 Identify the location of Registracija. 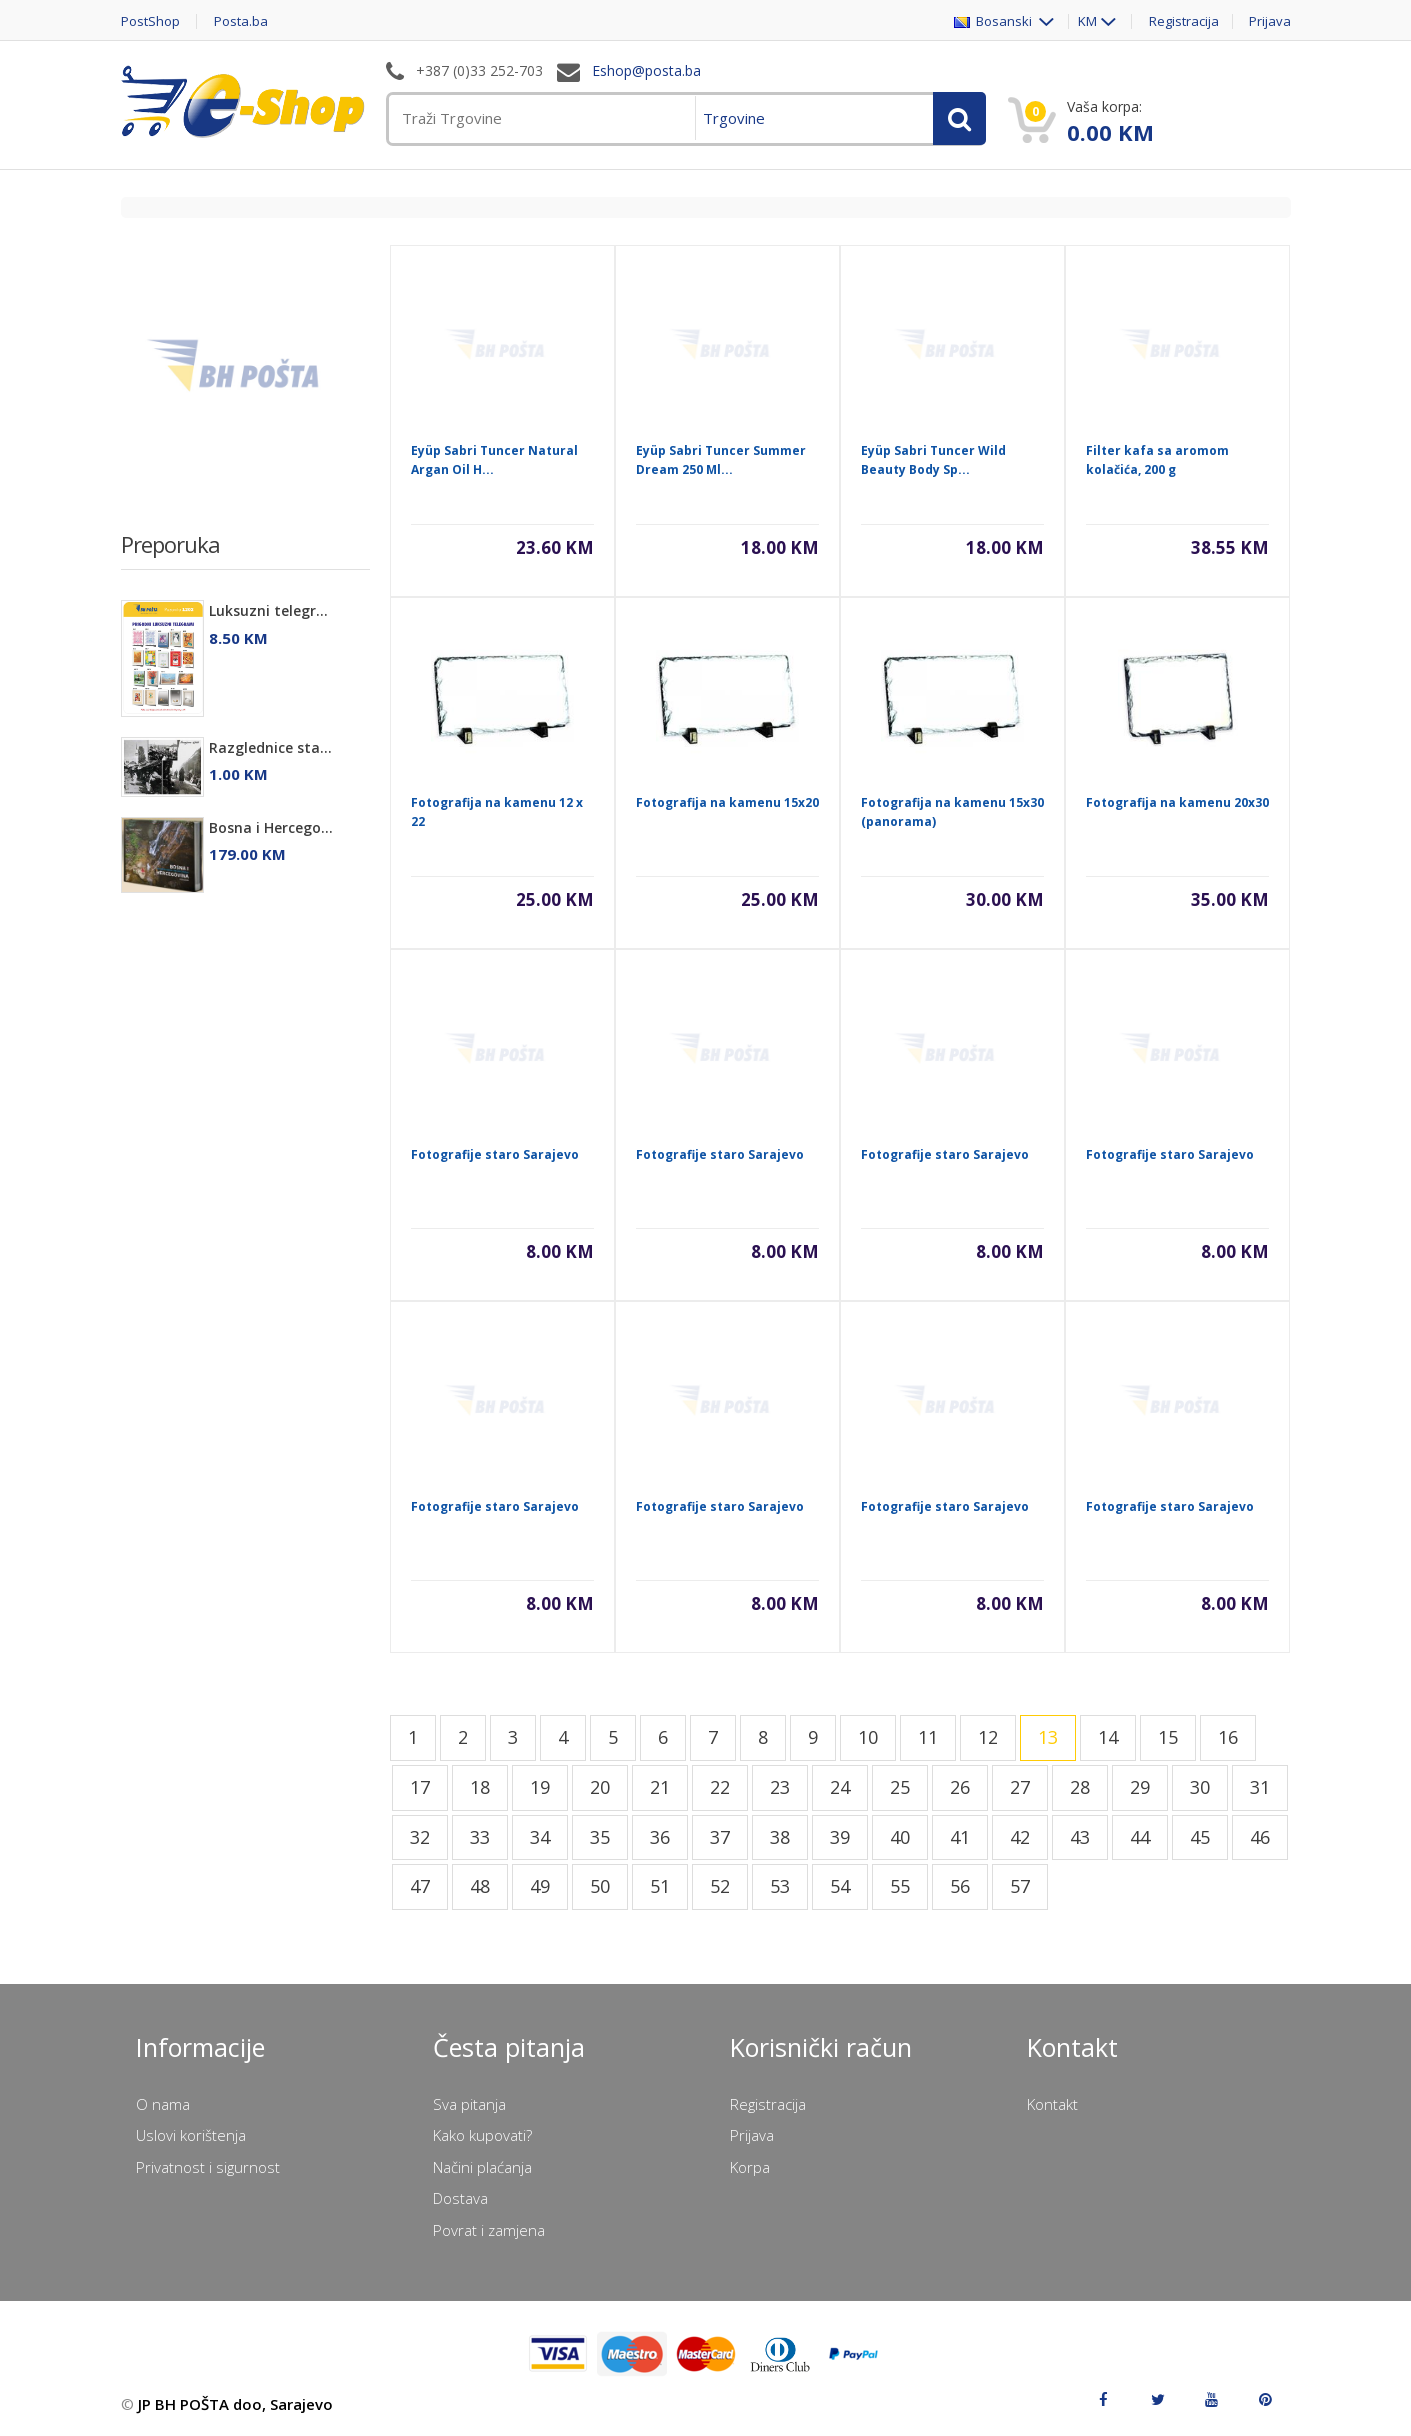
(1184, 21).